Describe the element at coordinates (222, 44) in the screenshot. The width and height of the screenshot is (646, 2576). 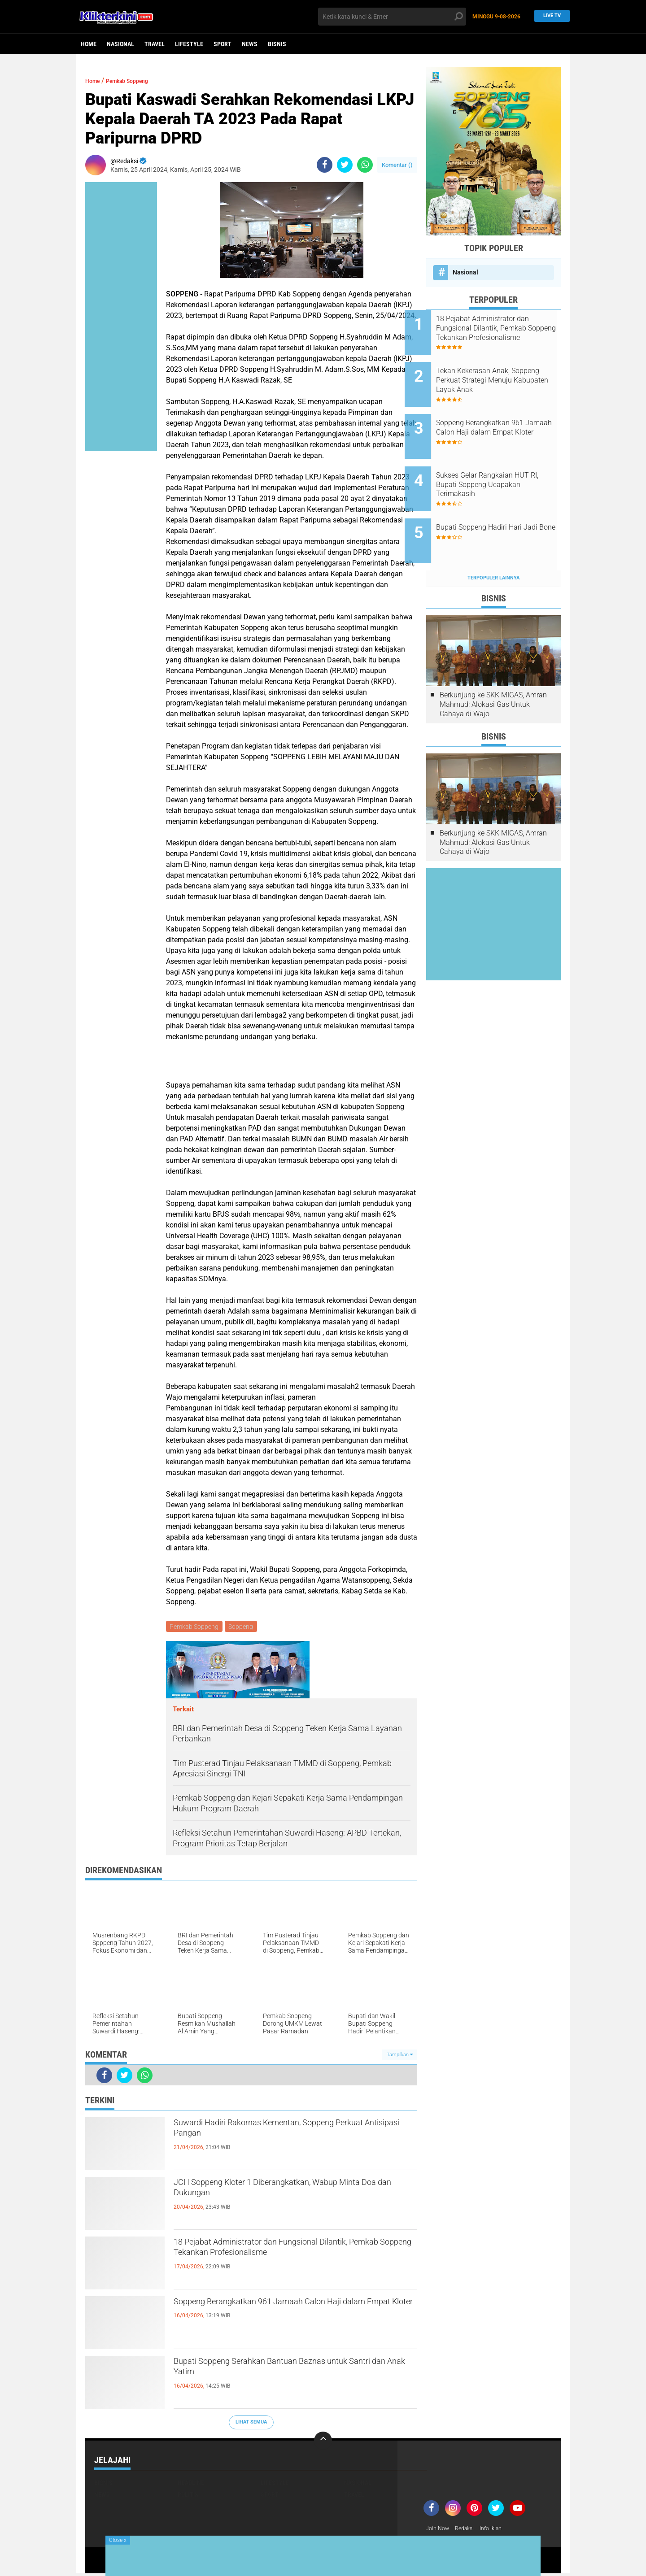
I see `Sport` at that location.